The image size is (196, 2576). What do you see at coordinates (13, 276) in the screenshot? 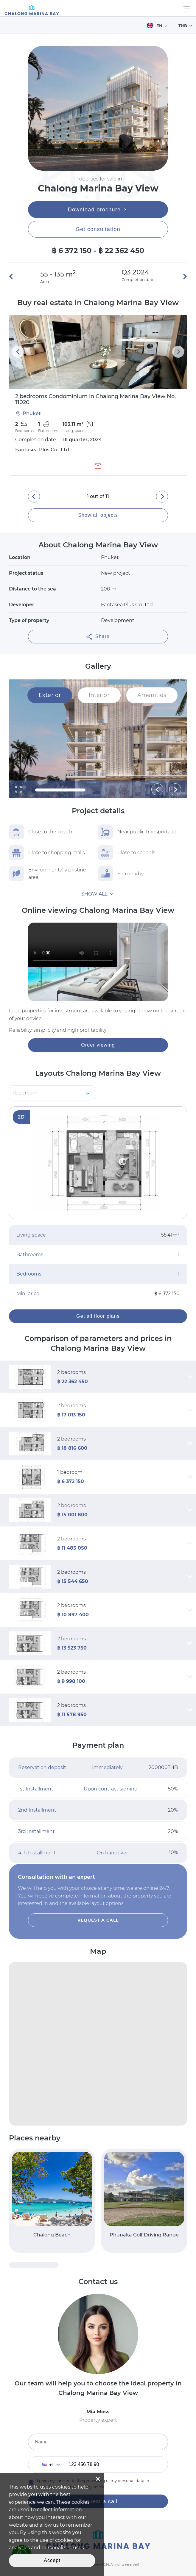
I see `[button]` at bounding box center [13, 276].